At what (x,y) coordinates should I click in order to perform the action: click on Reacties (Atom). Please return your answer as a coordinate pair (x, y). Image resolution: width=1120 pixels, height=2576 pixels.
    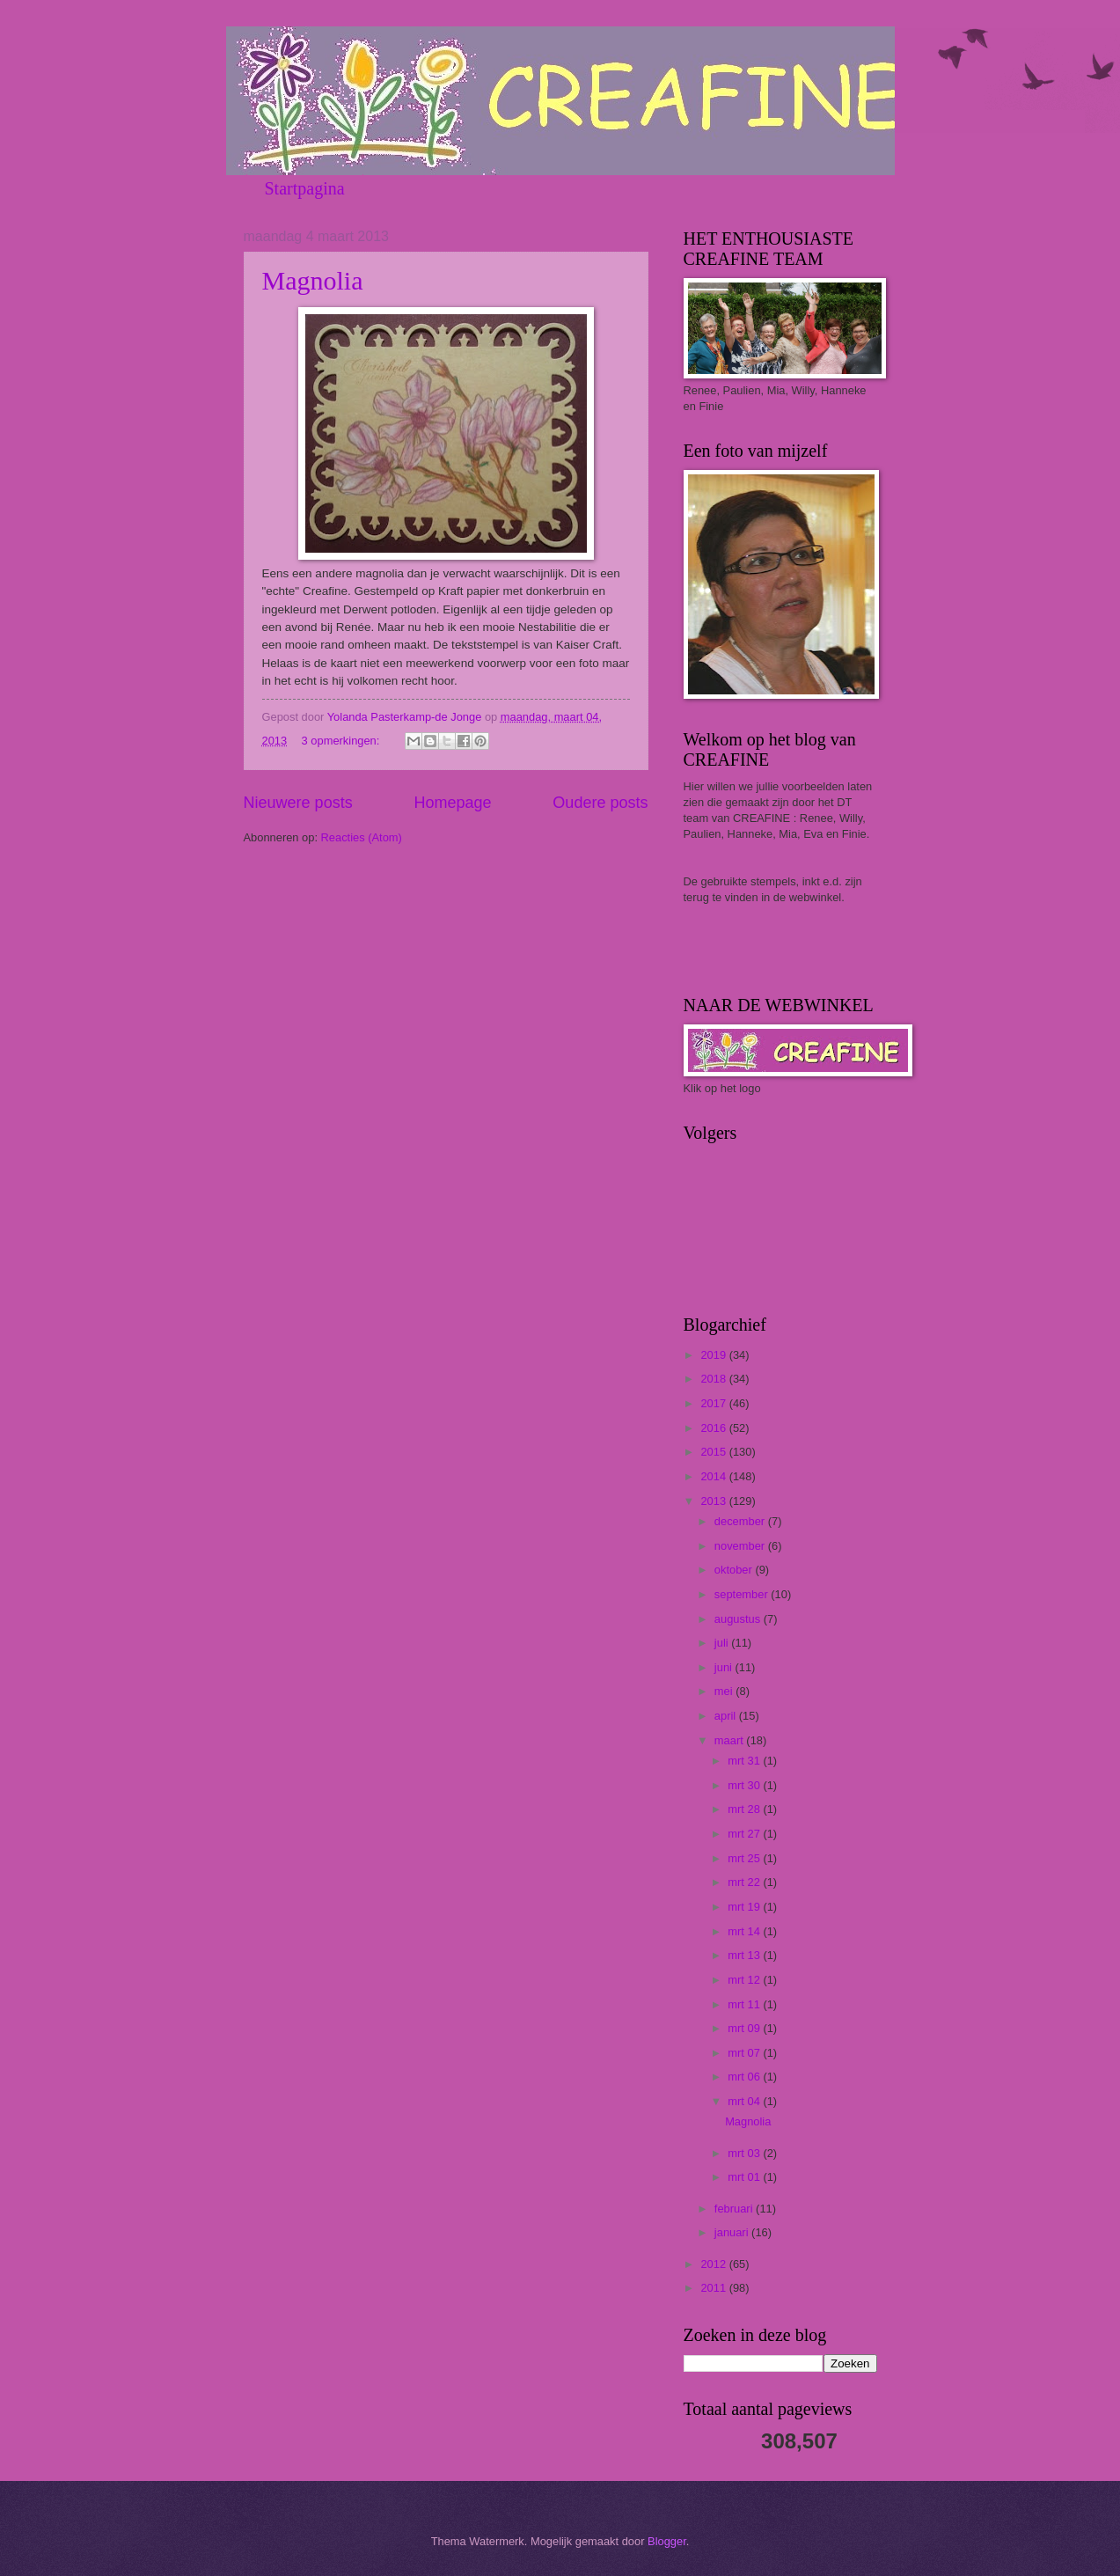
    Looking at the image, I should click on (361, 837).